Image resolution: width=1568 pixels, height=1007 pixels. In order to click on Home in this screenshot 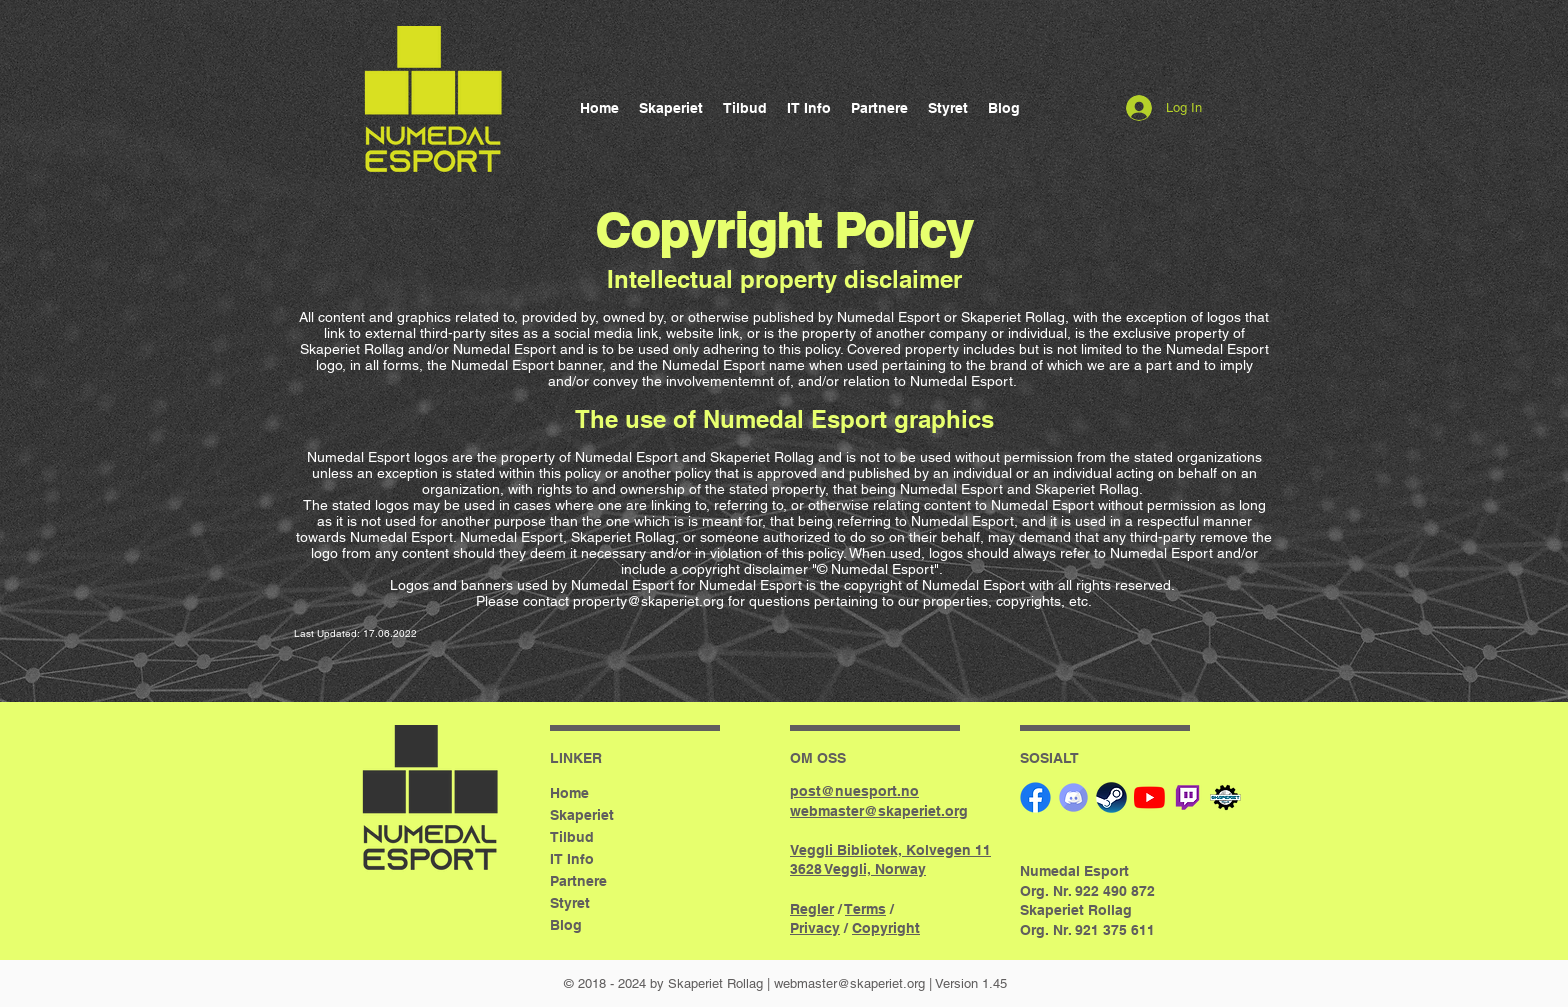, I will do `click(569, 793)`.